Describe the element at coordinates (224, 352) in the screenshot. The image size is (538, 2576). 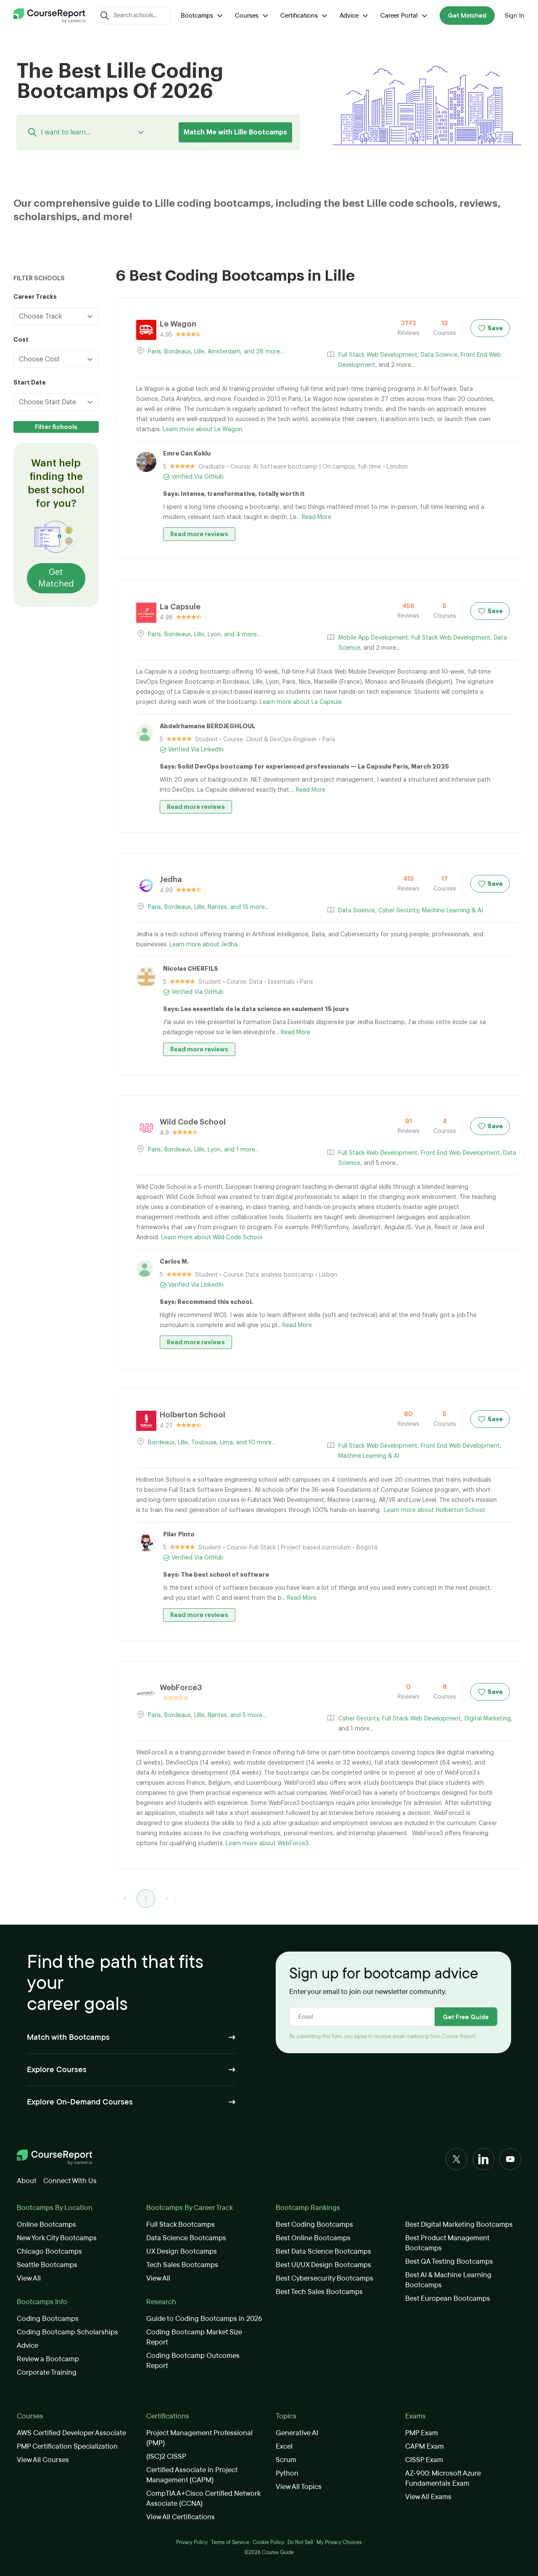
I see `Amsterdam` at that location.